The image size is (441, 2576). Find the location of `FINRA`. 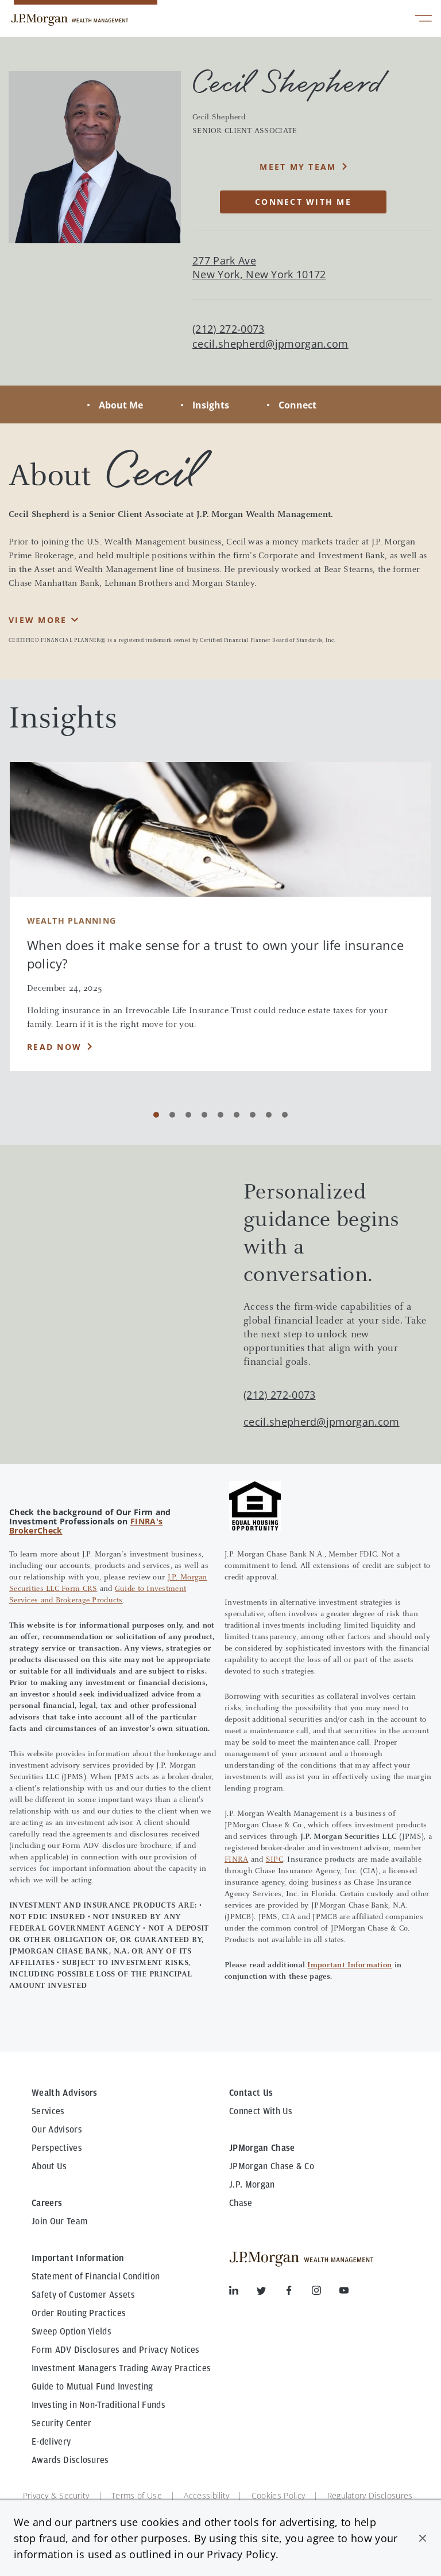

FINRA is located at coordinates (236, 1860).